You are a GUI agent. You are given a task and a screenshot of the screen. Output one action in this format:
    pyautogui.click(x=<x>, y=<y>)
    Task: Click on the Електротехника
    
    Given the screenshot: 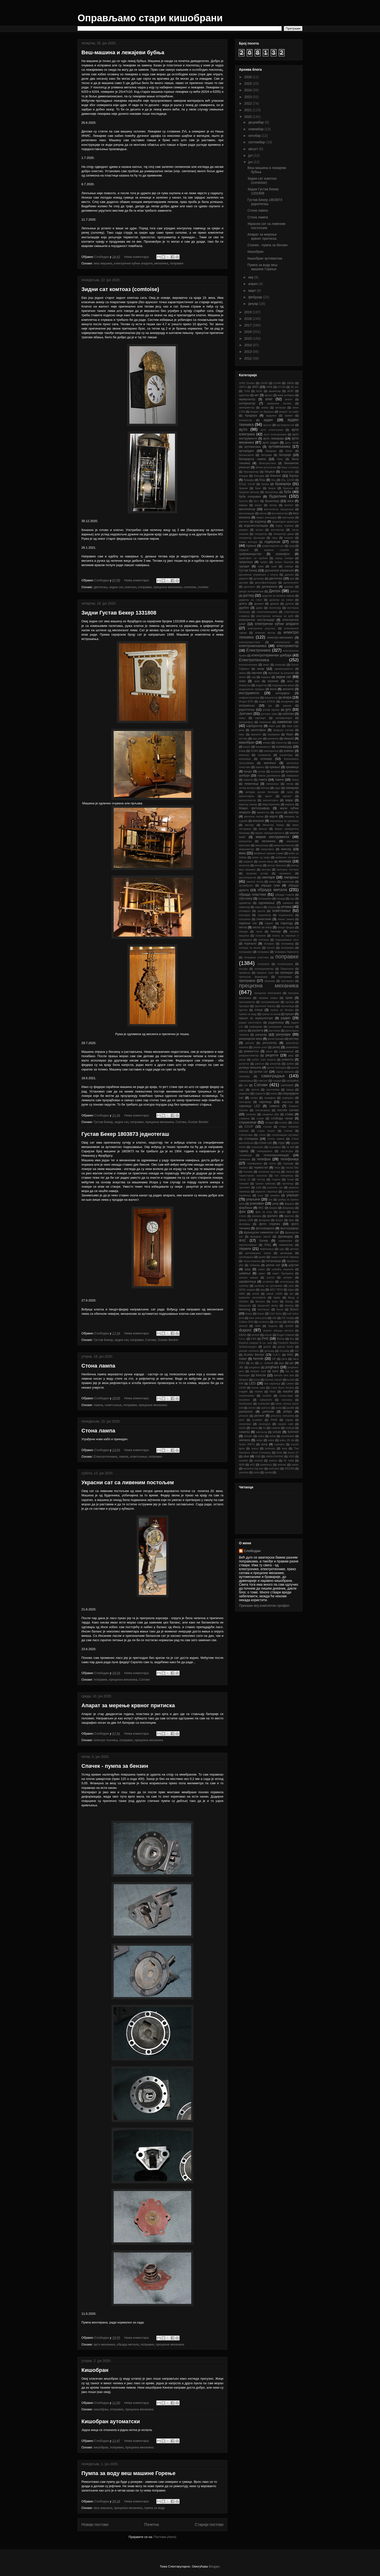 What is the action you would take?
    pyautogui.click(x=105, y=1456)
    